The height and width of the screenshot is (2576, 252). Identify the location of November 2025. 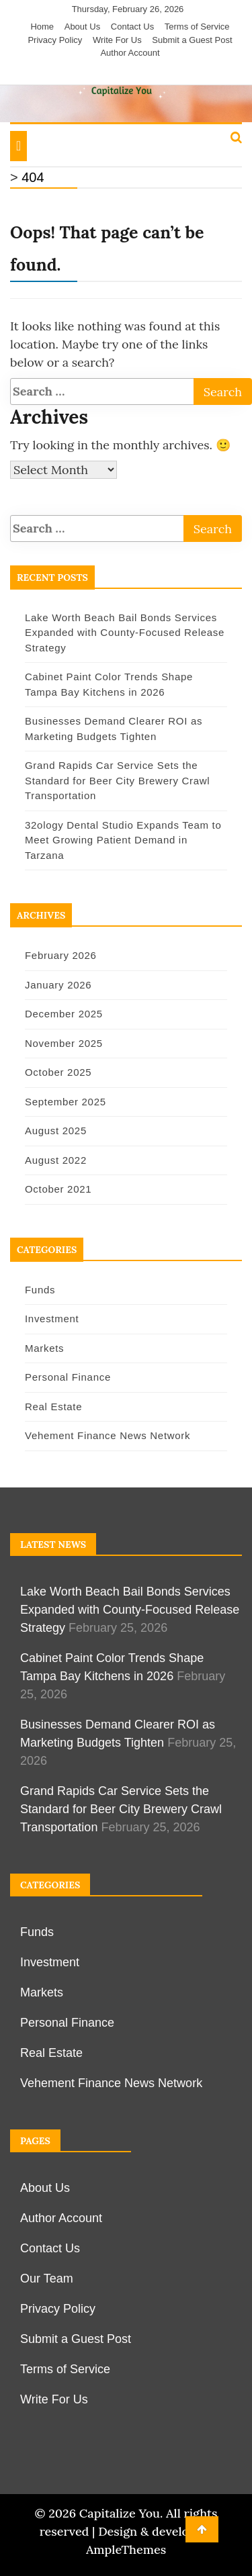
(64, 1043).